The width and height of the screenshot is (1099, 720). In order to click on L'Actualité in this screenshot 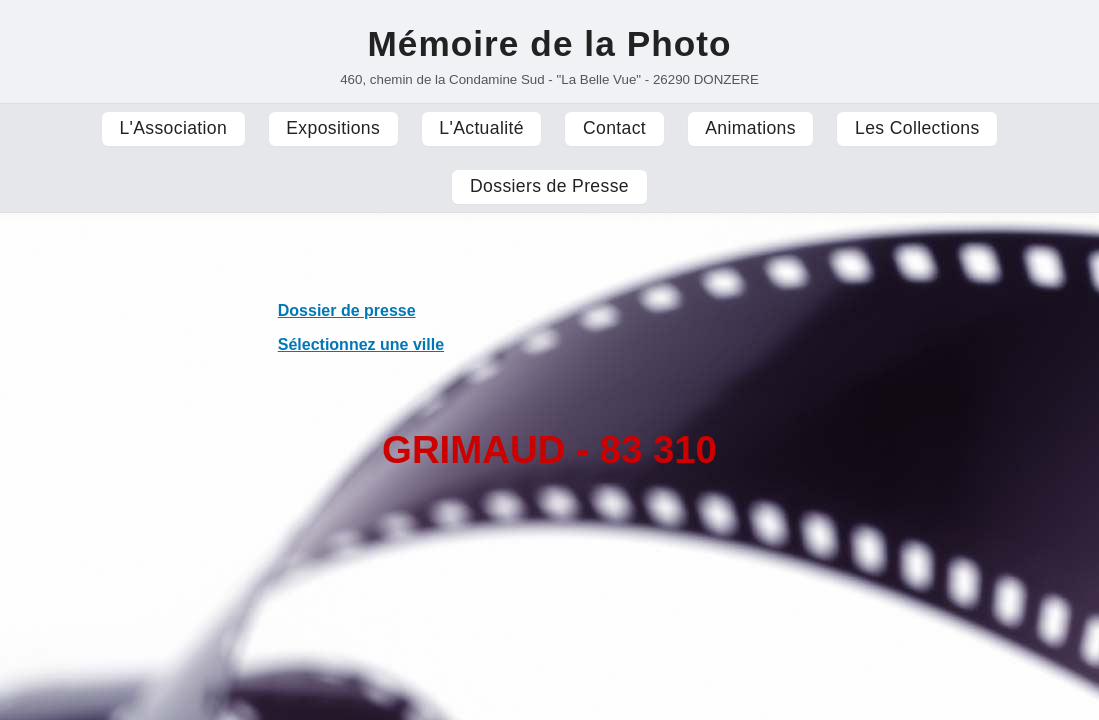, I will do `click(481, 128)`.